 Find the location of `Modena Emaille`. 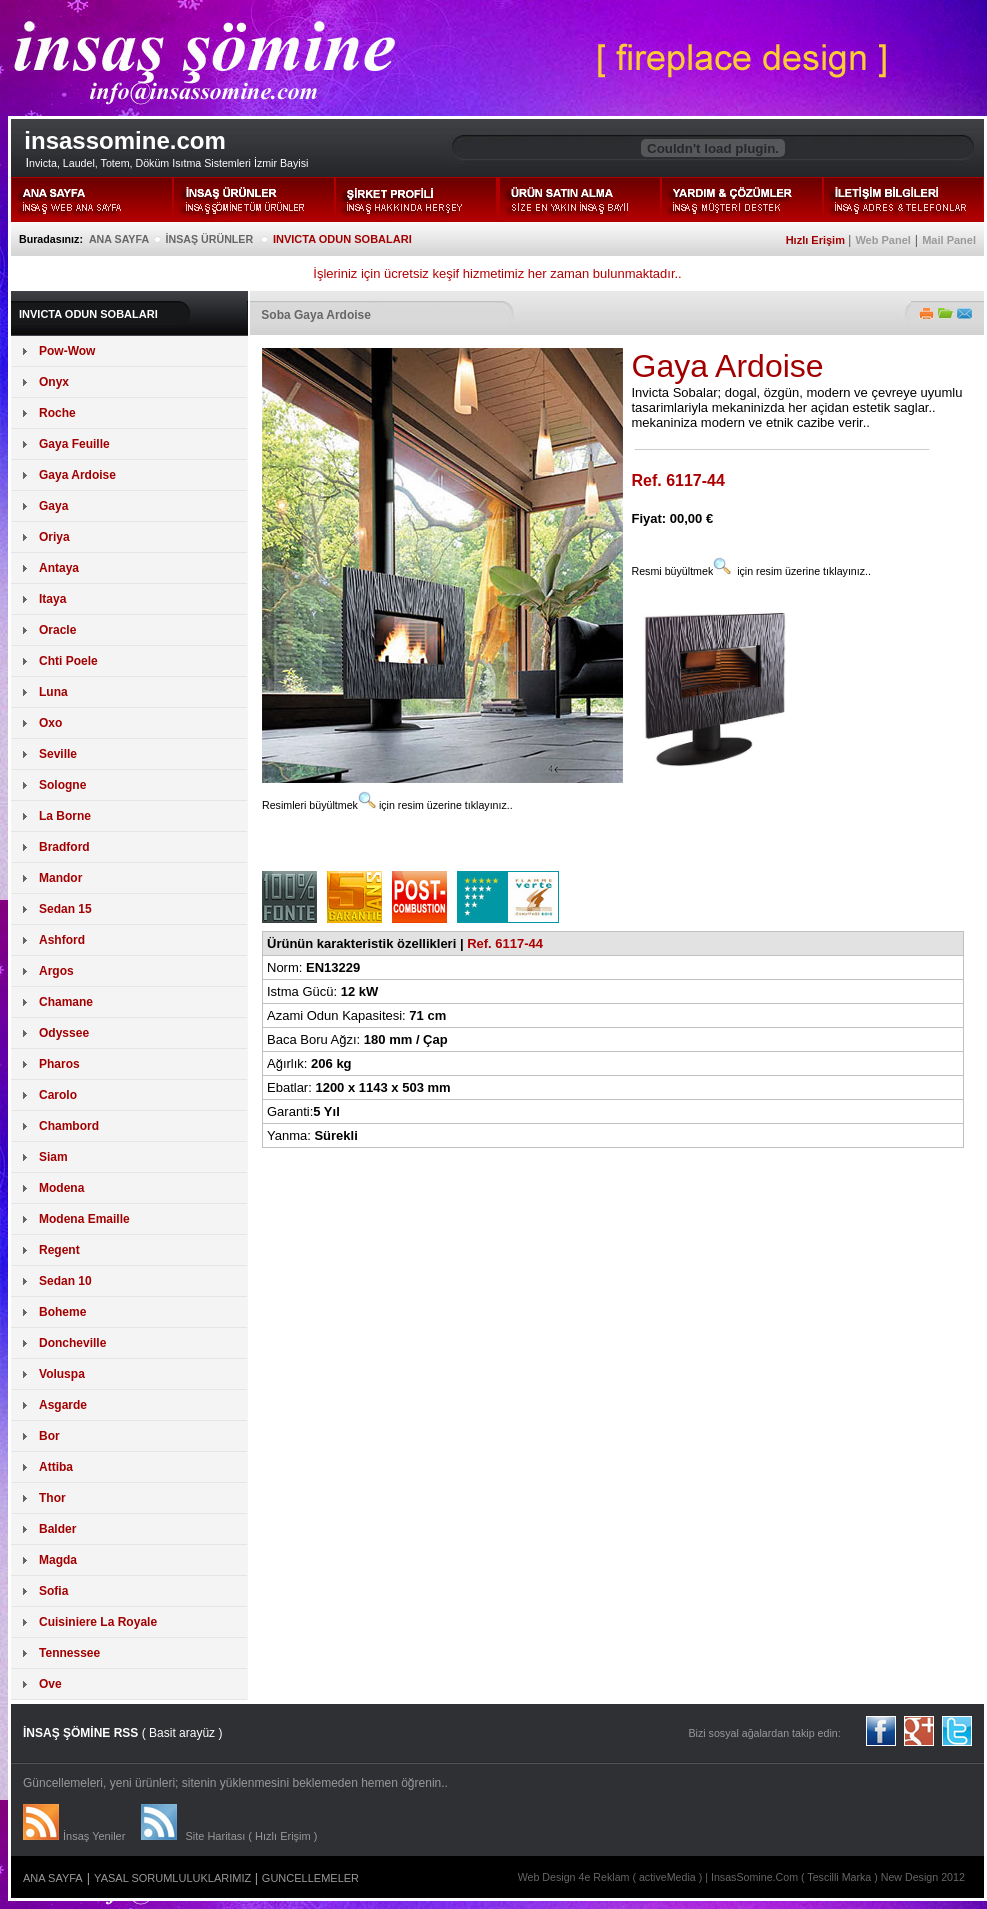

Modena Emaille is located at coordinates (84, 1219).